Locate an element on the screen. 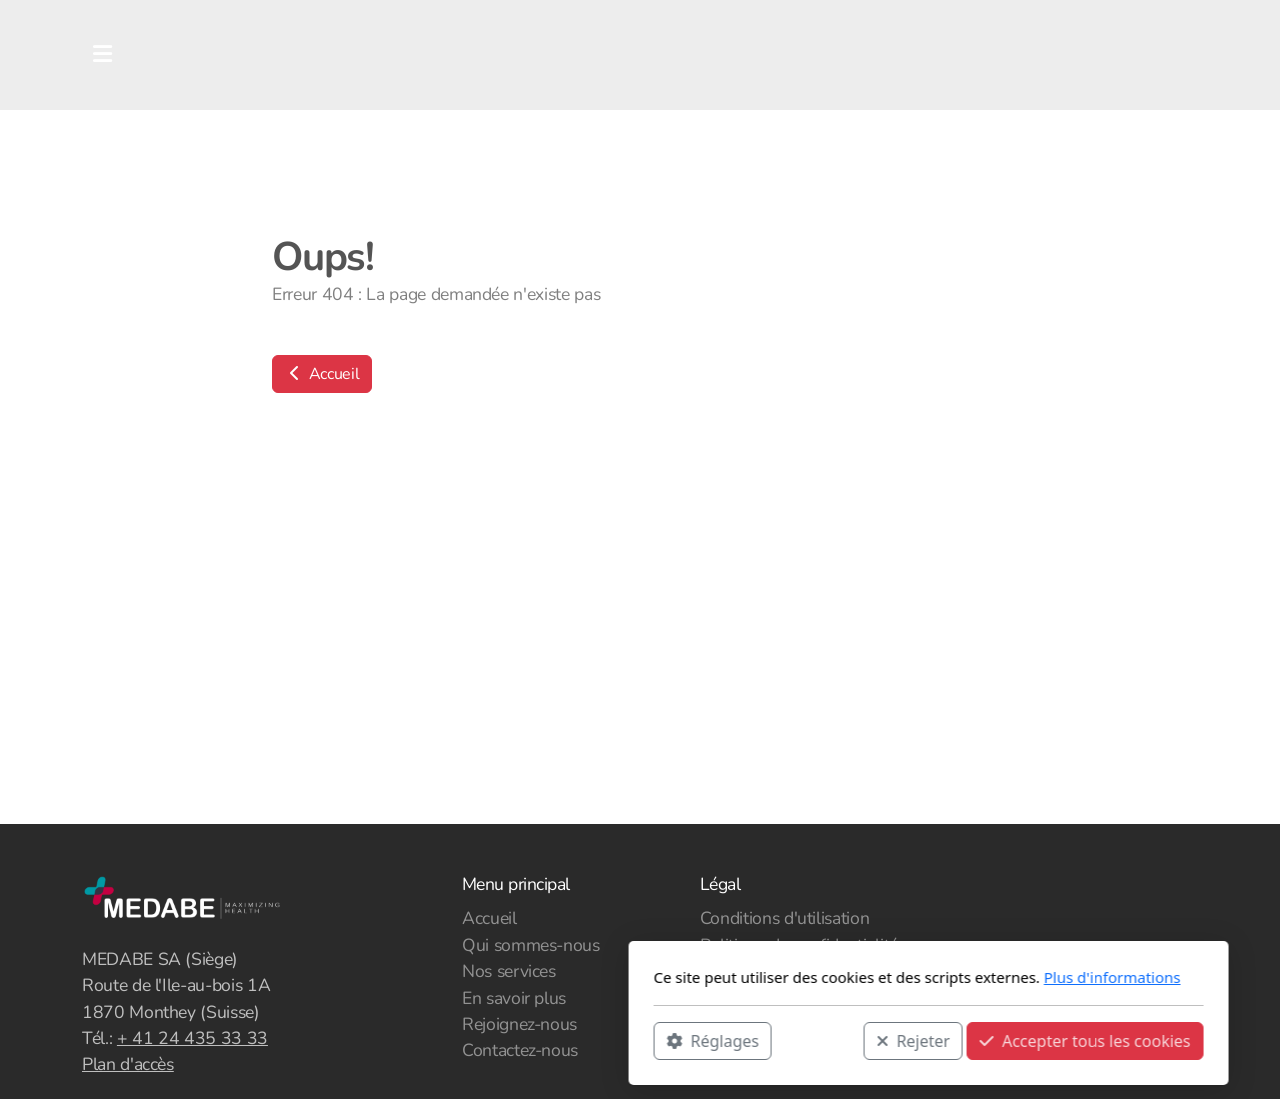 Image resolution: width=1280 pixels, height=1099 pixels. Rejeter is located at coordinates (625, 1040).